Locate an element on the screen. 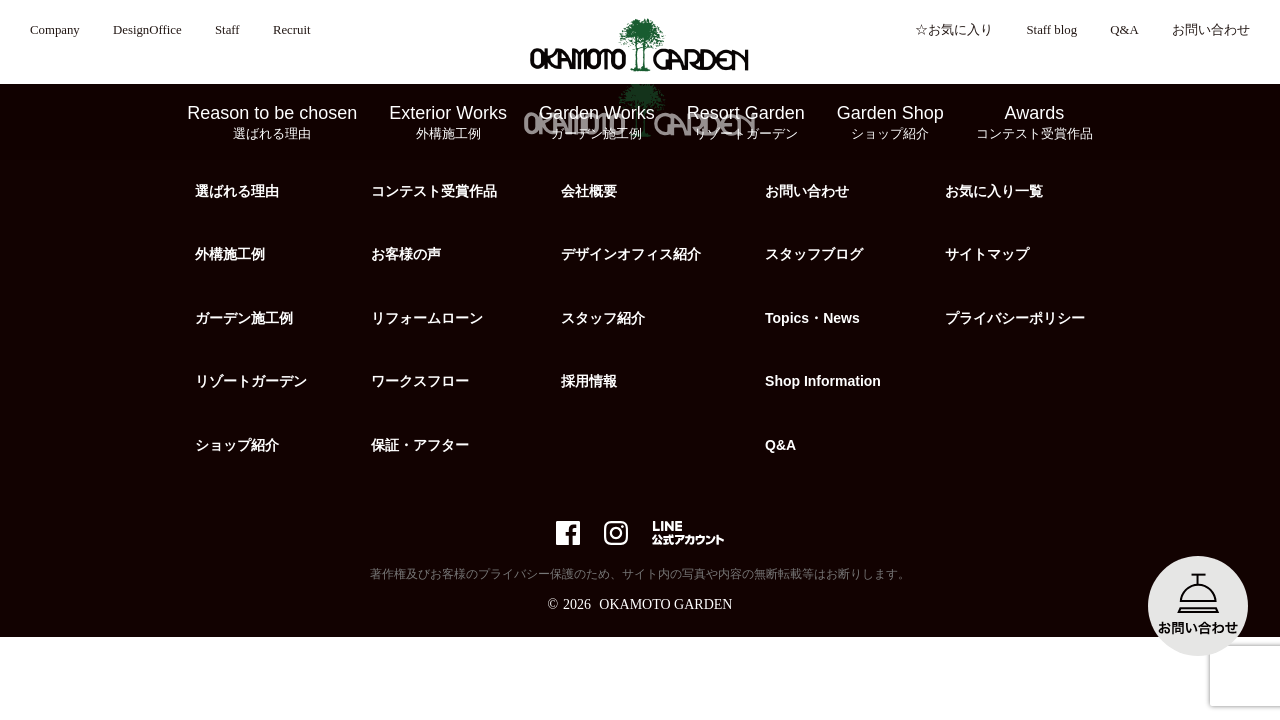 The width and height of the screenshot is (1280, 720). お客様の声 is located at coordinates (406, 254).